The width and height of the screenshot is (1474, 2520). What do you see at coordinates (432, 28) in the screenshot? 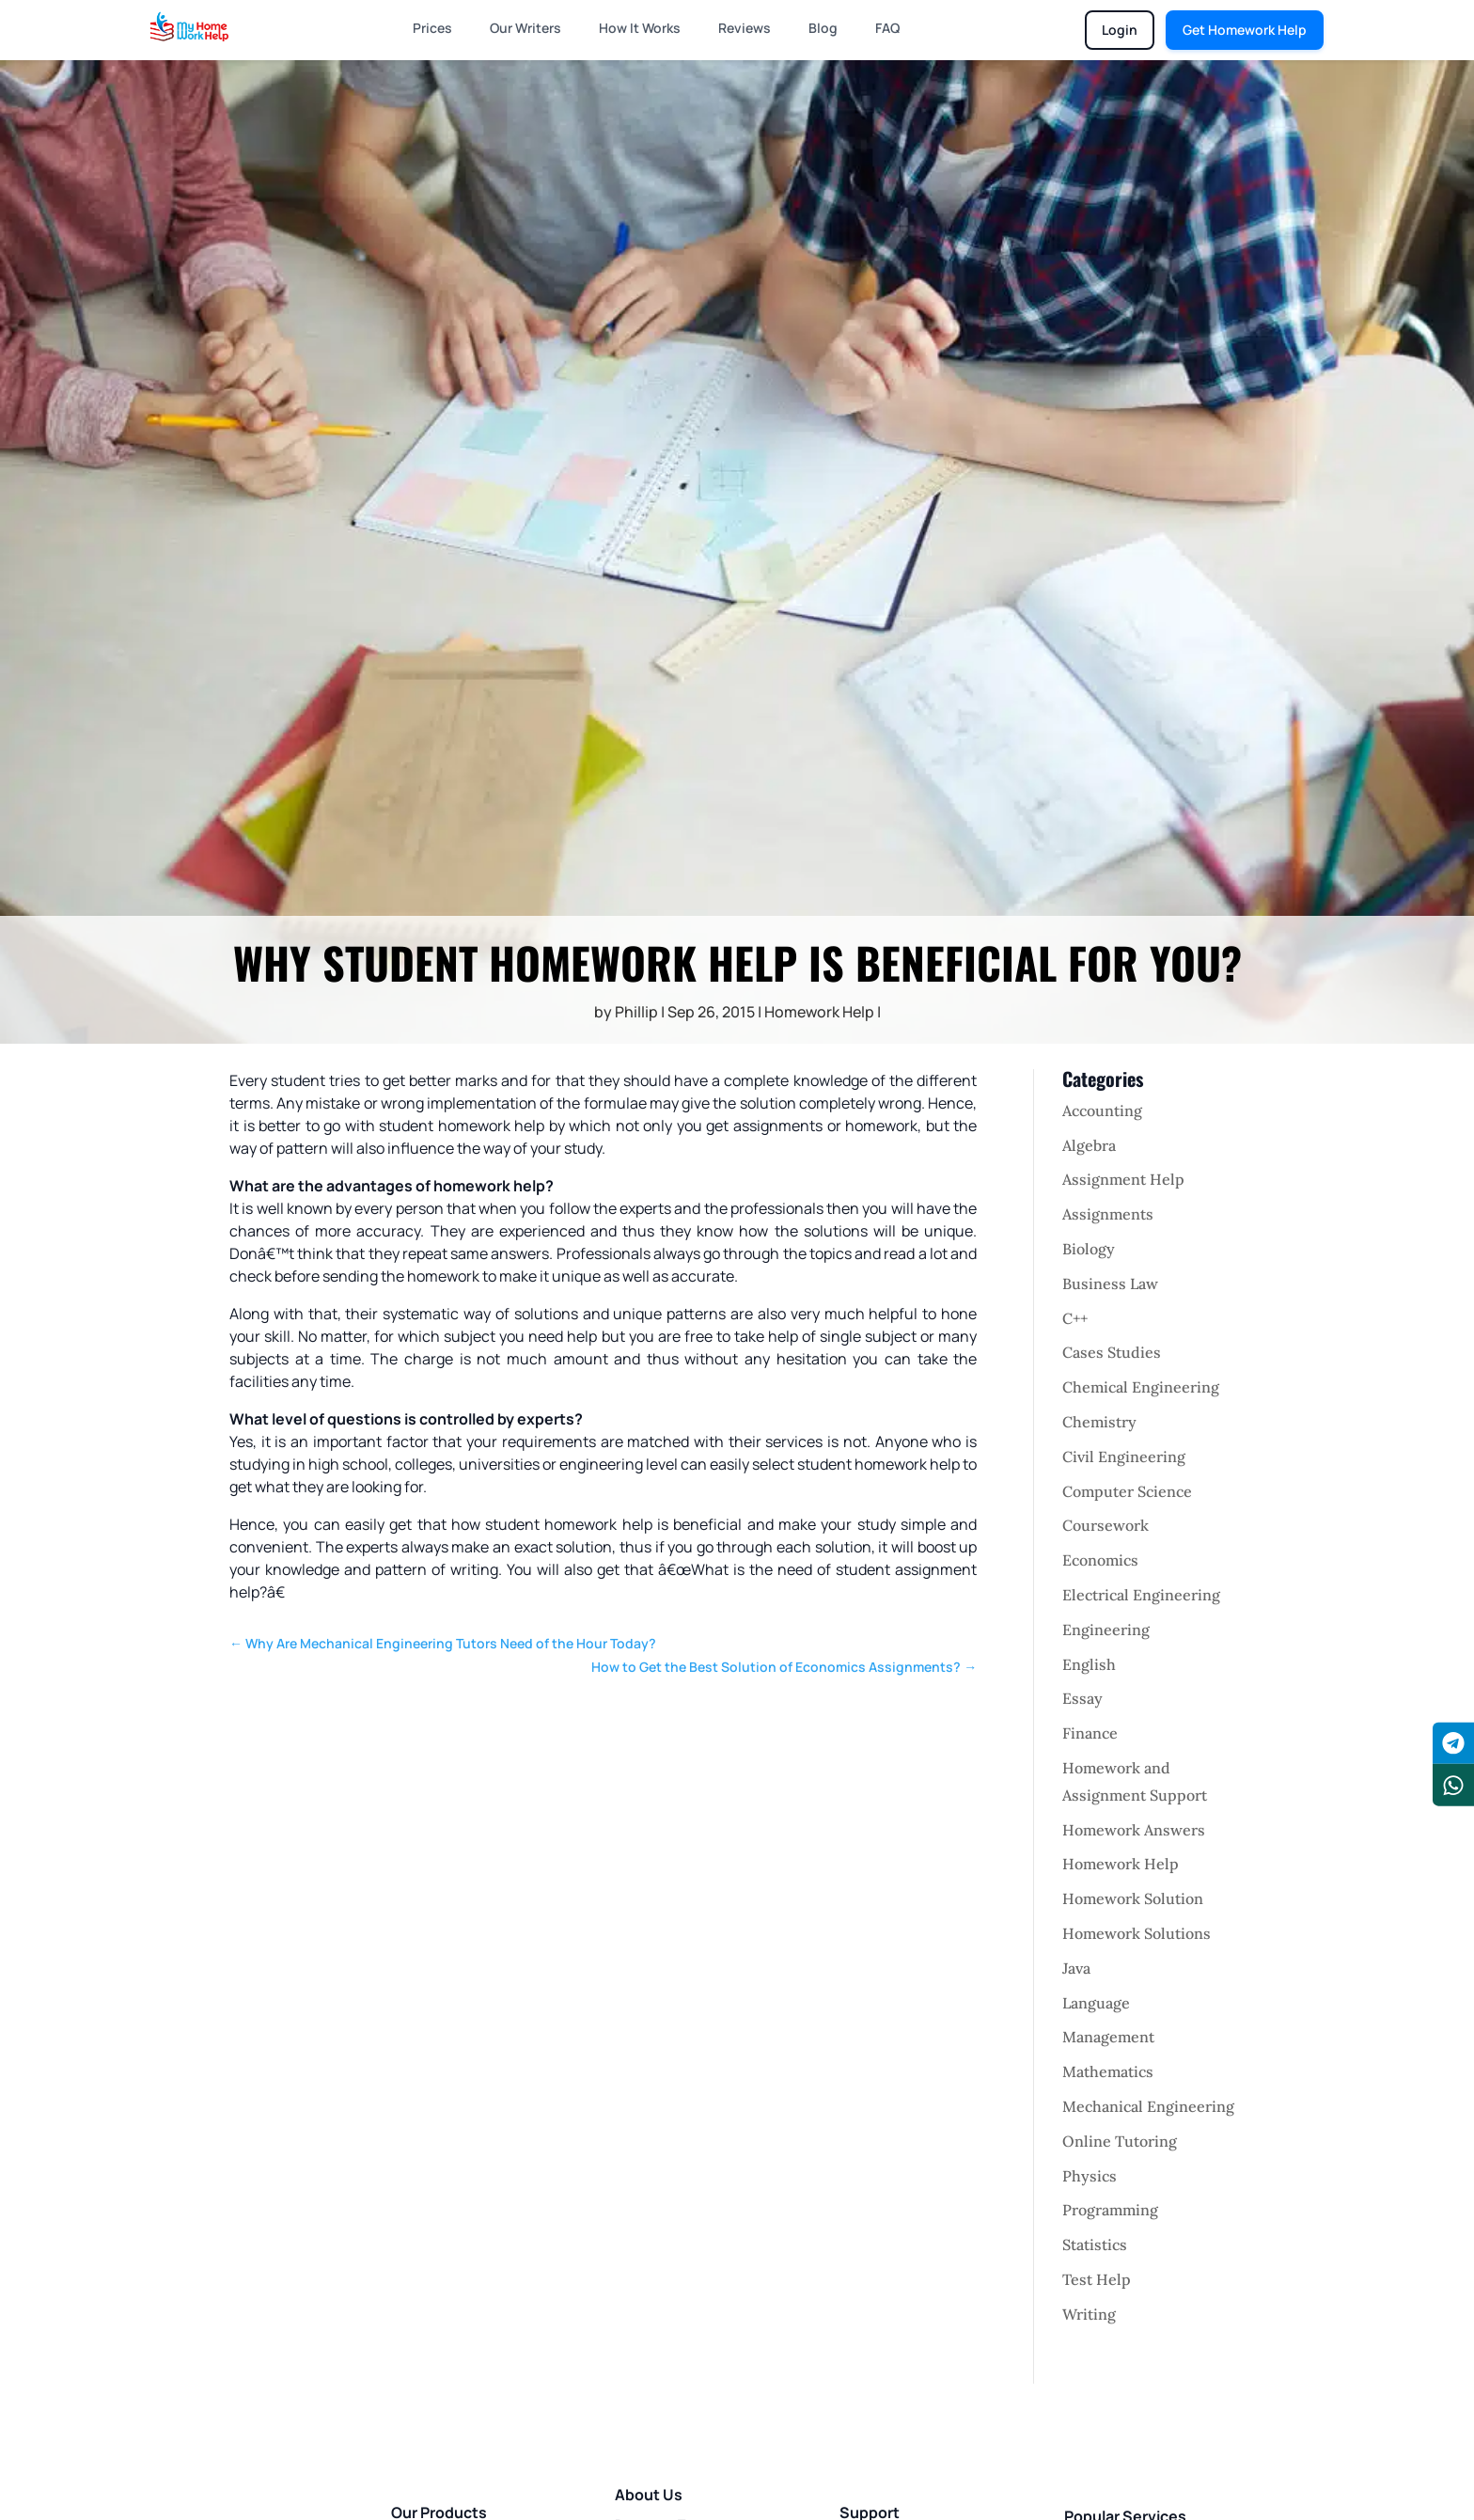
I see `Prices` at bounding box center [432, 28].